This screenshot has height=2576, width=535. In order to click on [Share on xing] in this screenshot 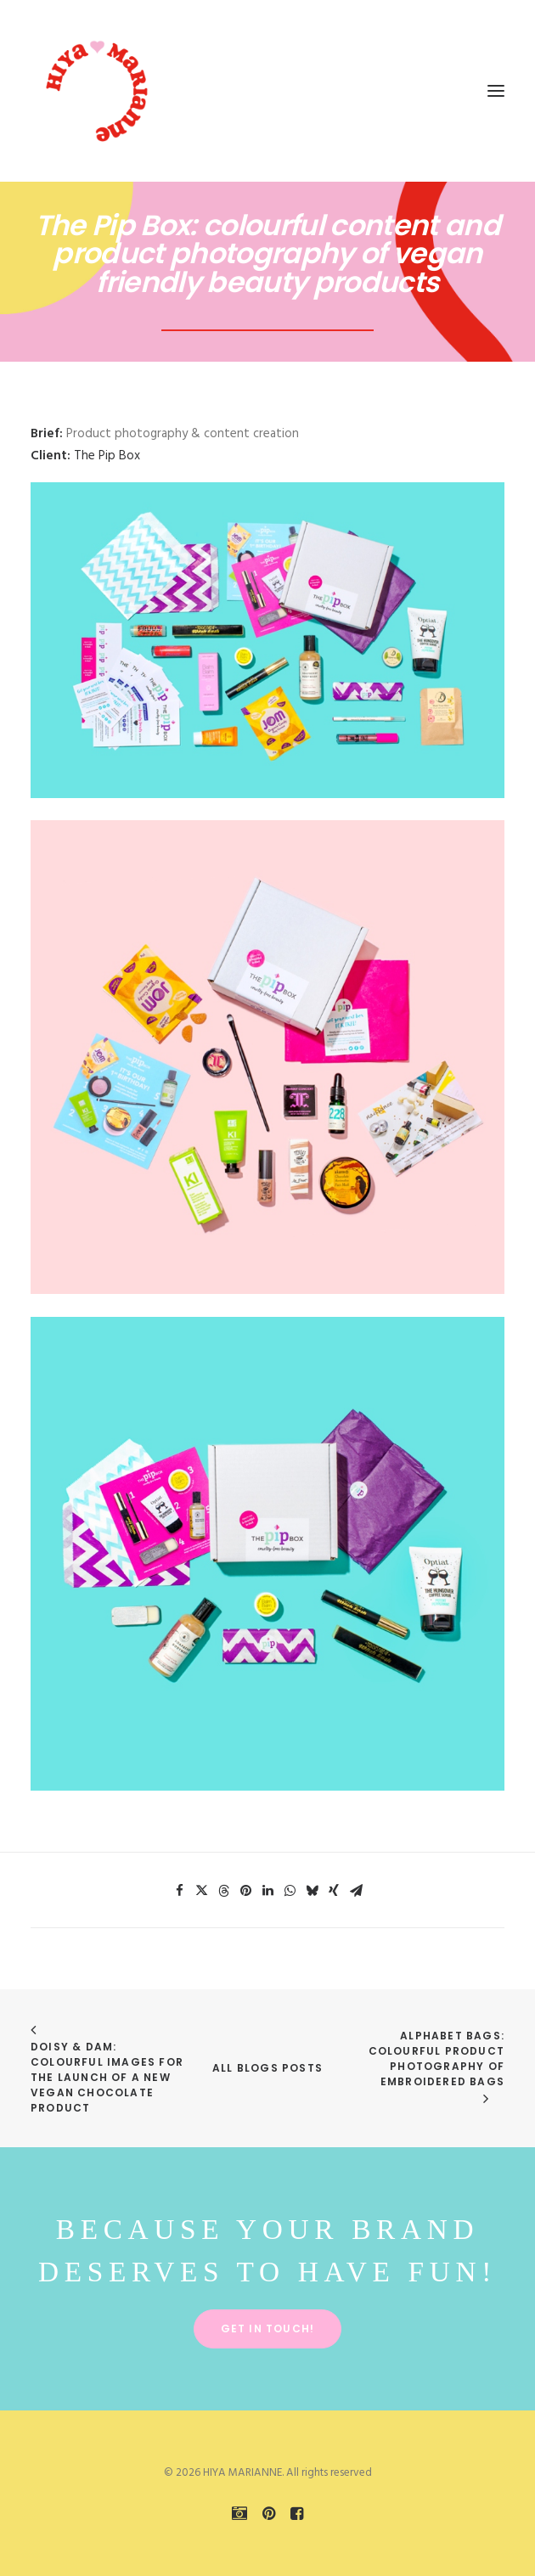, I will do `click(334, 1891)`.